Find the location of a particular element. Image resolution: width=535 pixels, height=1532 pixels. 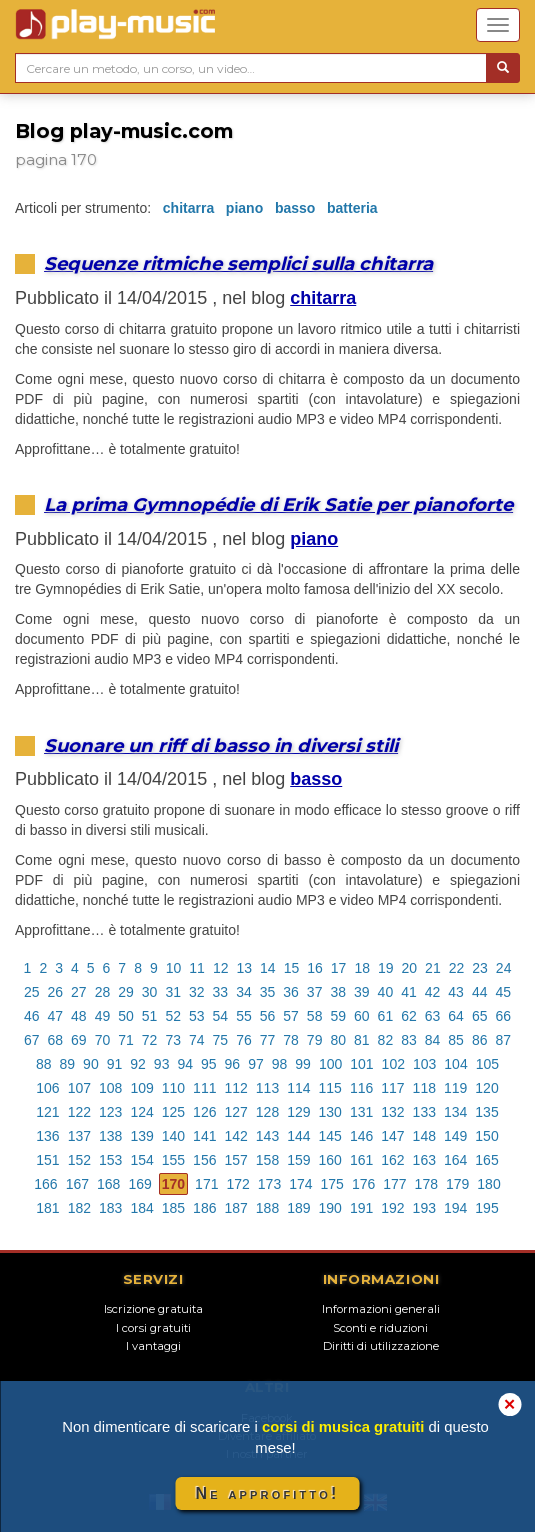

148 is located at coordinates (424, 1136).